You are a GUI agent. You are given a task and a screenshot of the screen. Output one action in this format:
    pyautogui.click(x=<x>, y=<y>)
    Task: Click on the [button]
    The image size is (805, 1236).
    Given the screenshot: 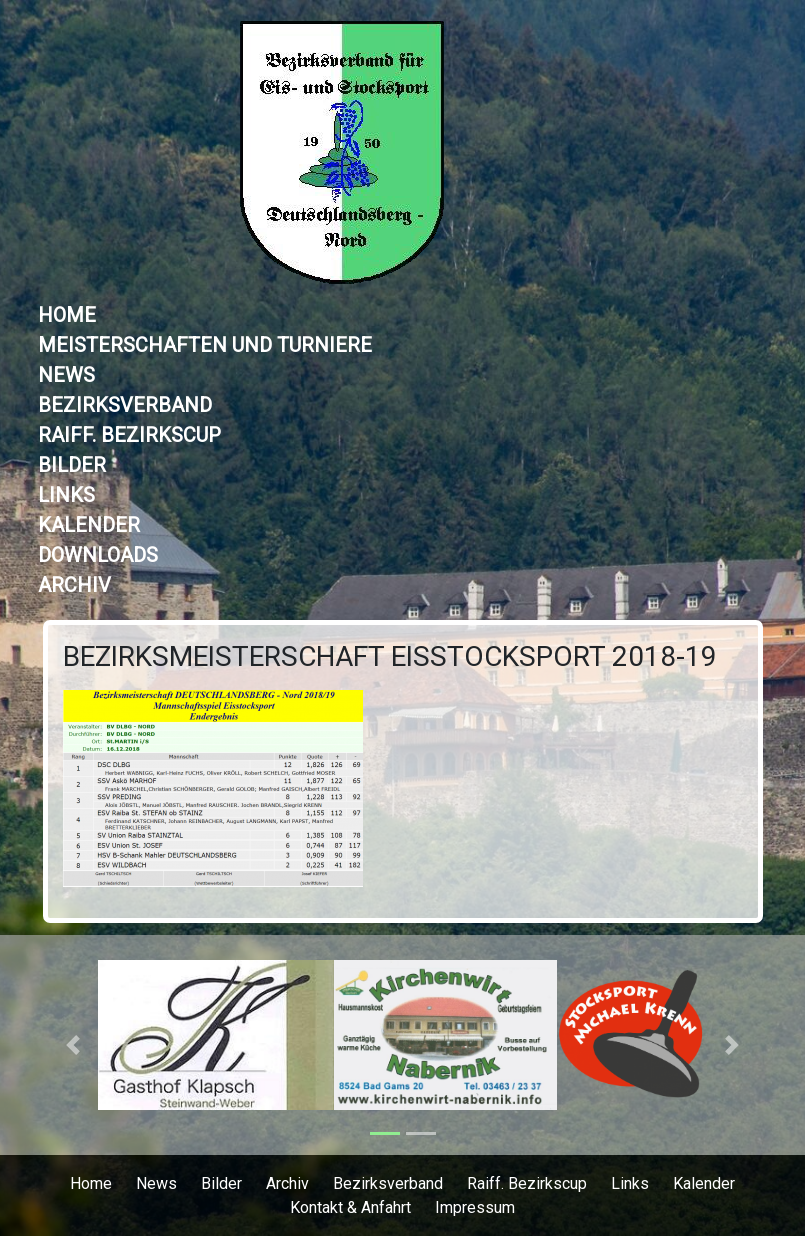 What is the action you would take?
    pyautogui.click(x=73, y=1045)
    